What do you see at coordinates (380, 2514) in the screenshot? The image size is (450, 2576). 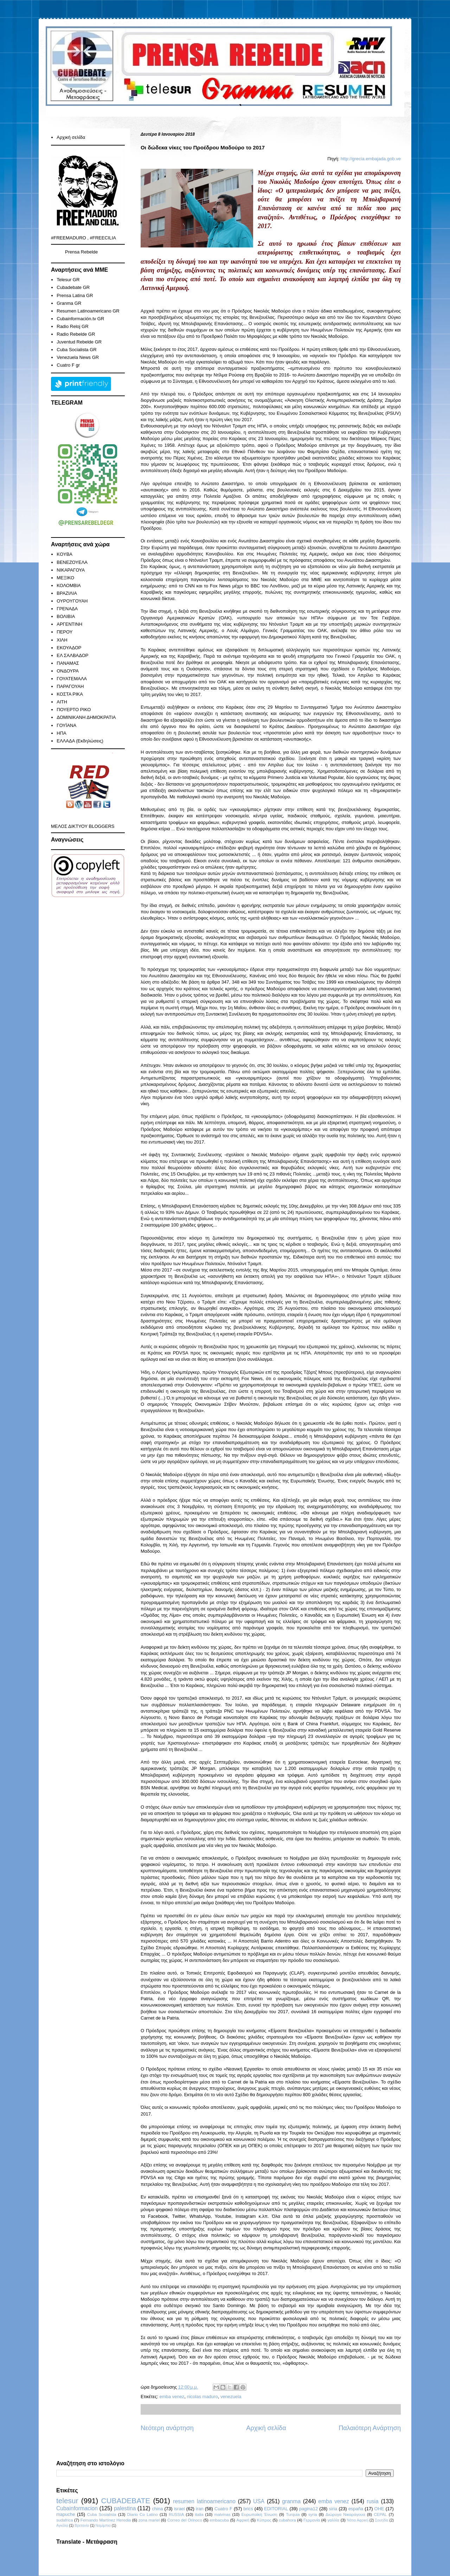 I see `CEPAL` at bounding box center [380, 2514].